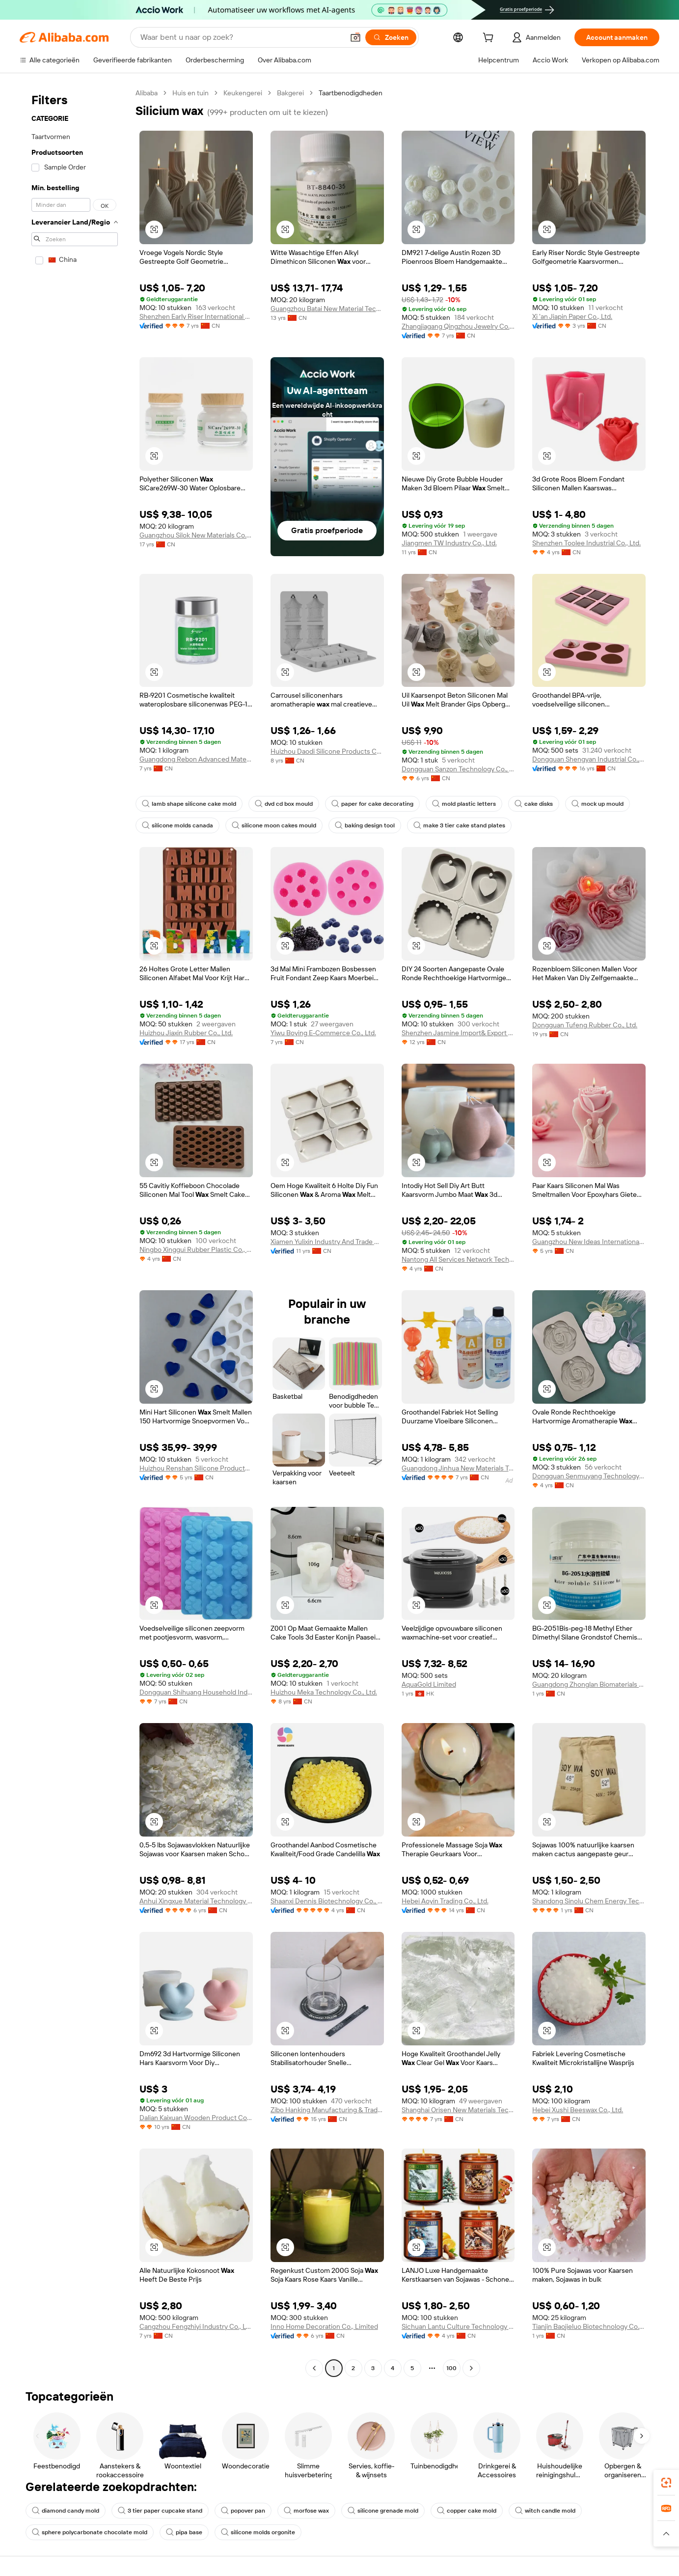 The width and height of the screenshot is (679, 2576). Describe the element at coordinates (451, 2368) in the screenshot. I see `100` at that location.